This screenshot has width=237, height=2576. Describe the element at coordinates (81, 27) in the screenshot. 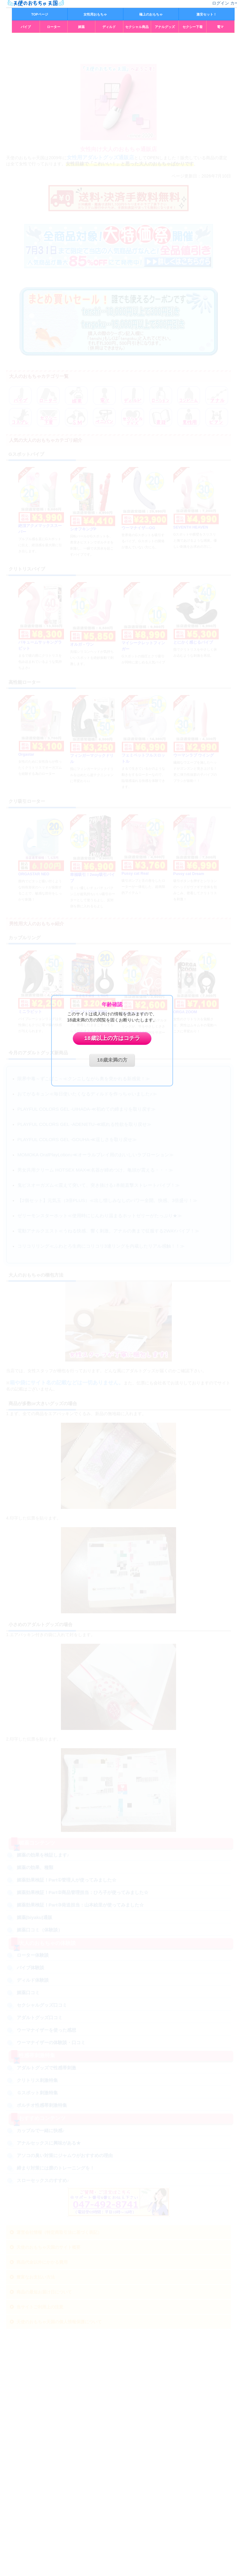

I see `媚薬` at that location.